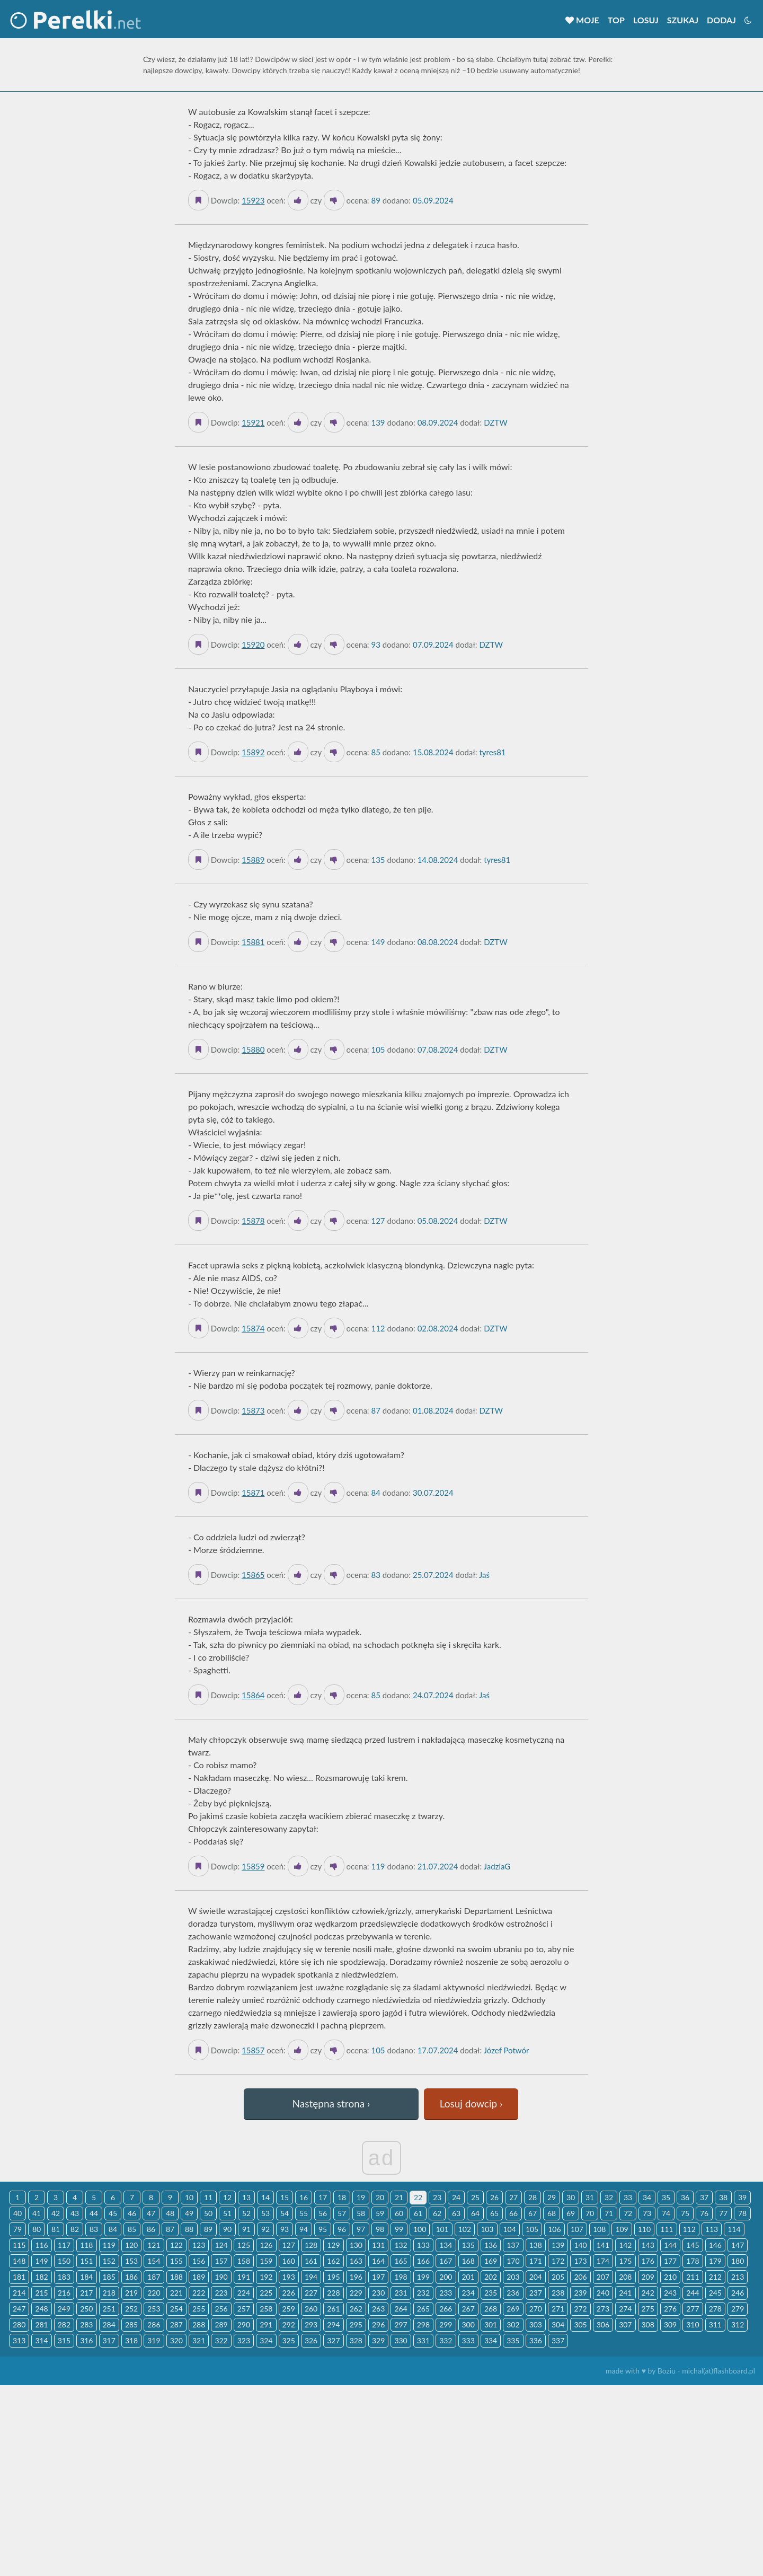 This screenshot has width=763, height=2576. I want to click on 17, so click(322, 2197).